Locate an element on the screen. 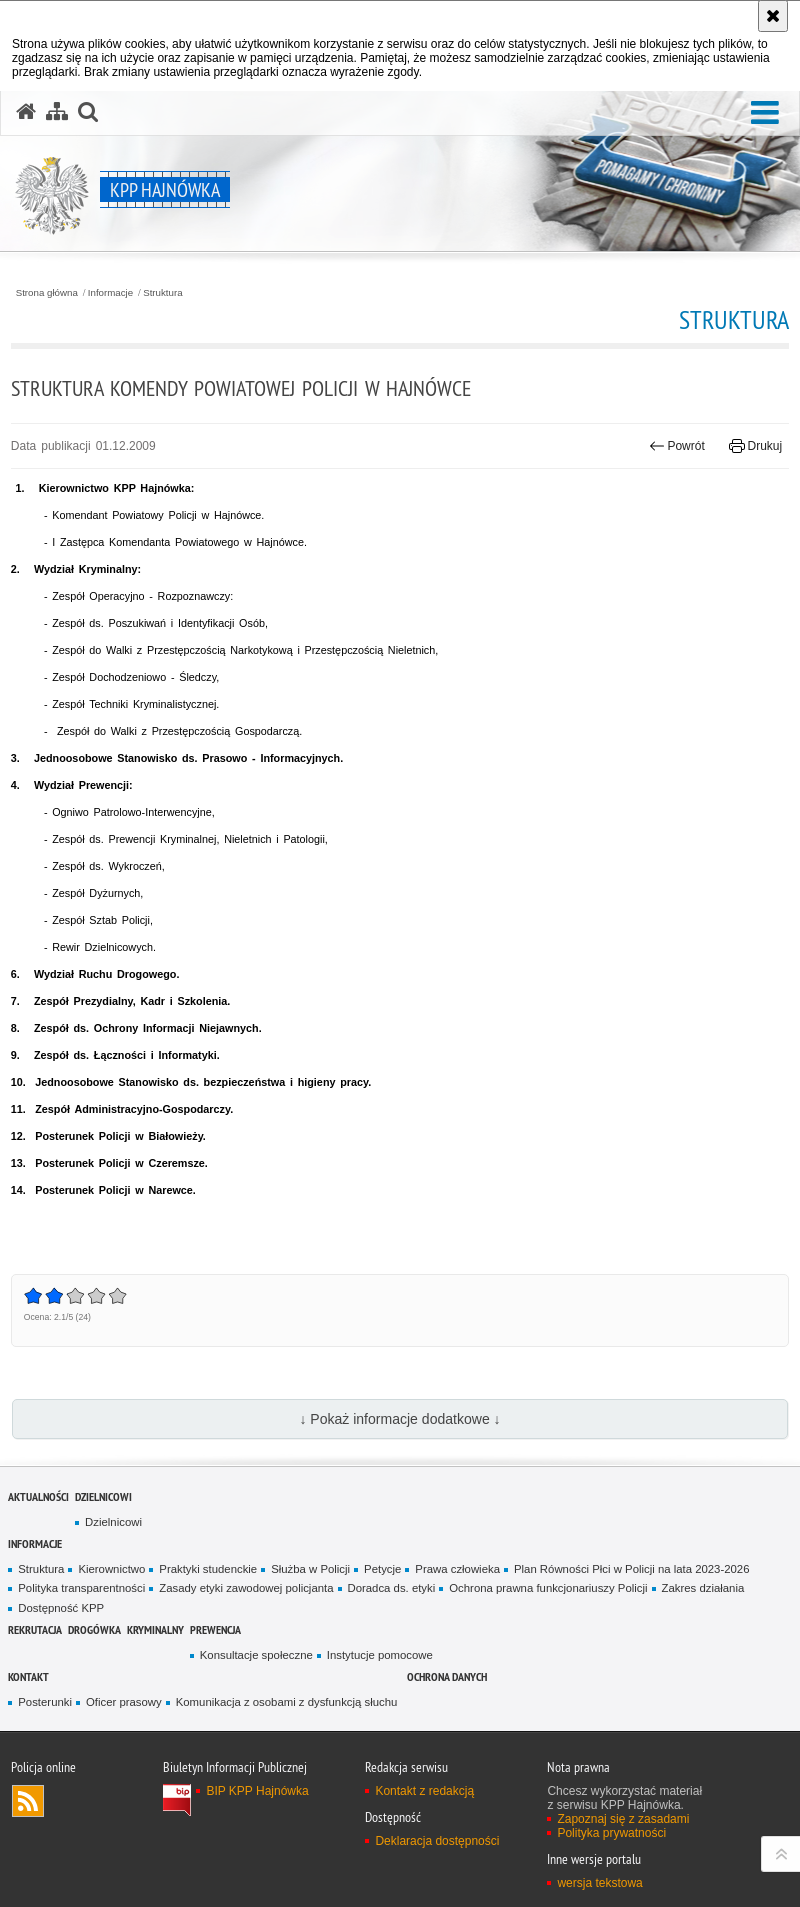 This screenshot has width=800, height=1907. Plan Równości Płci w Policji na lata 2023-2026 is located at coordinates (632, 1569).